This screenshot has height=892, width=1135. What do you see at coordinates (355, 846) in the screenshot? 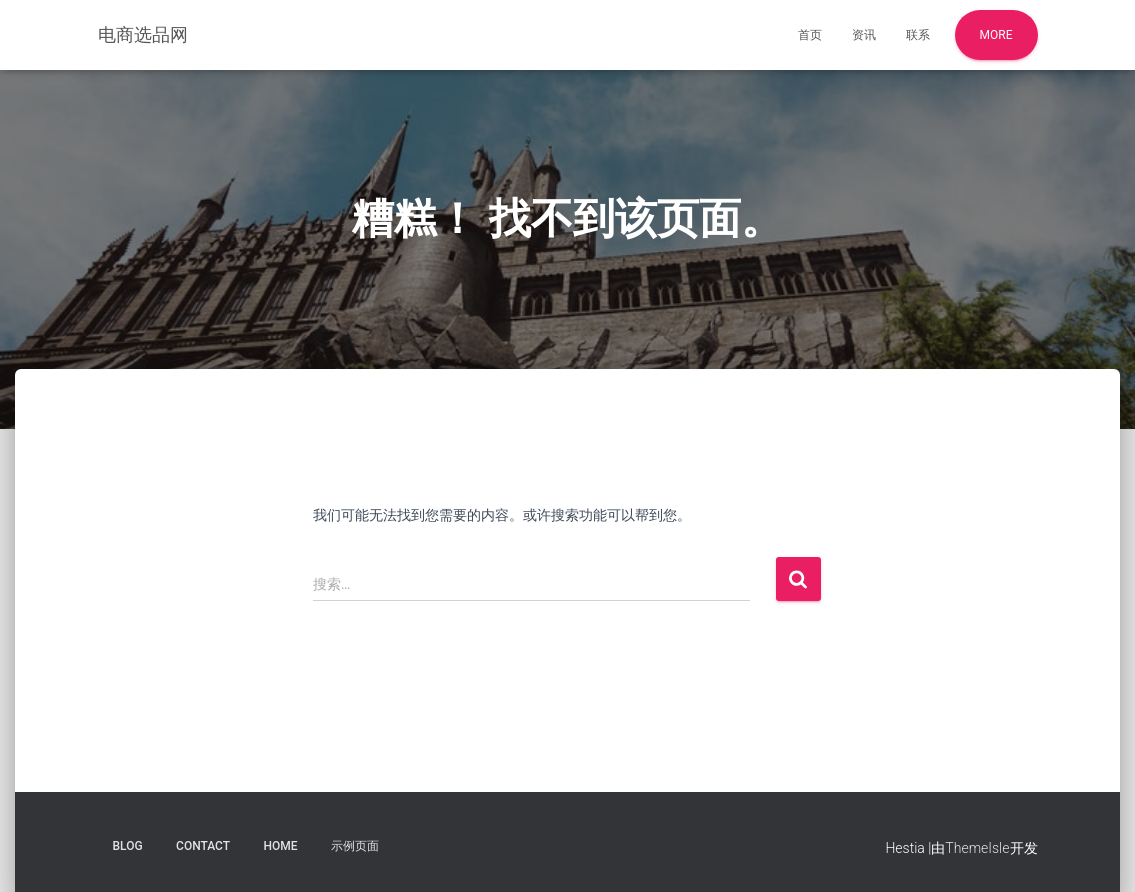
I see `示例页面` at bounding box center [355, 846].